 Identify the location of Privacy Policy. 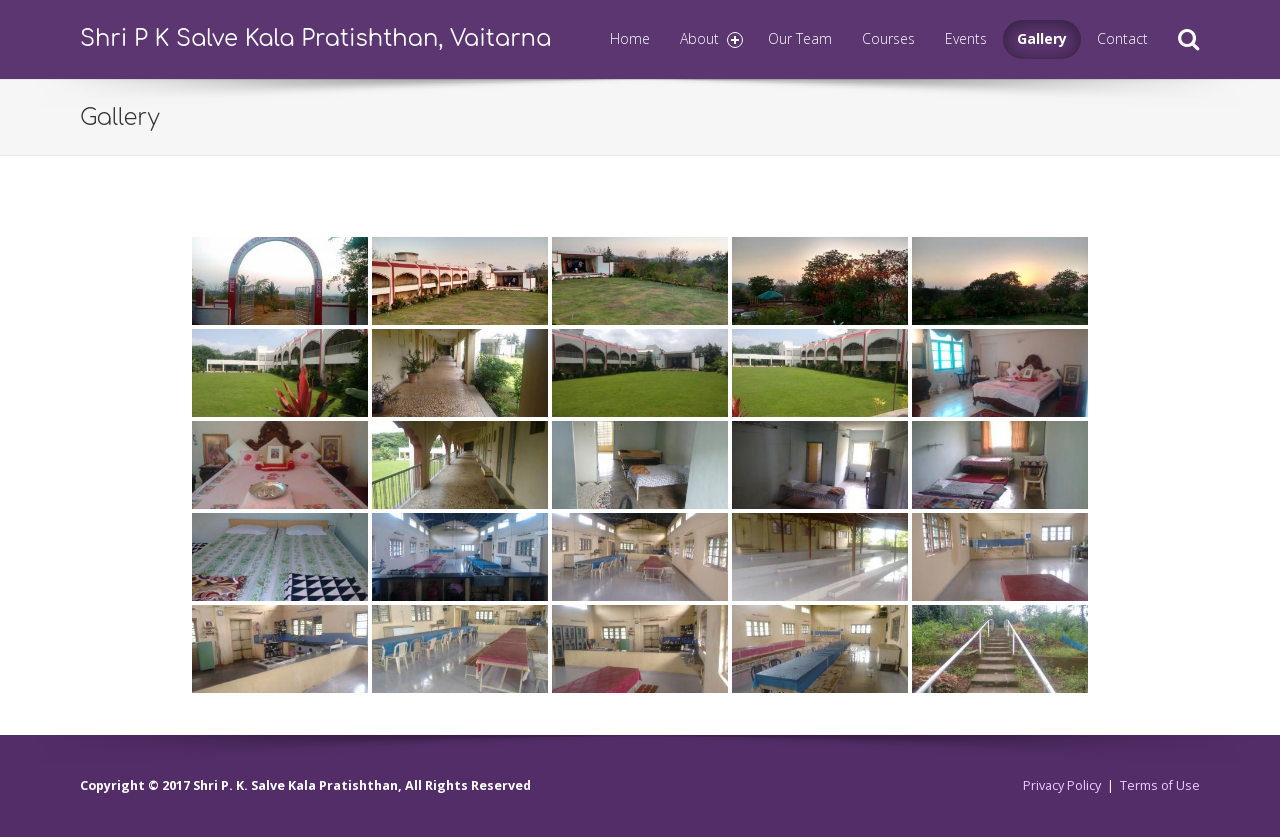
(1062, 785).